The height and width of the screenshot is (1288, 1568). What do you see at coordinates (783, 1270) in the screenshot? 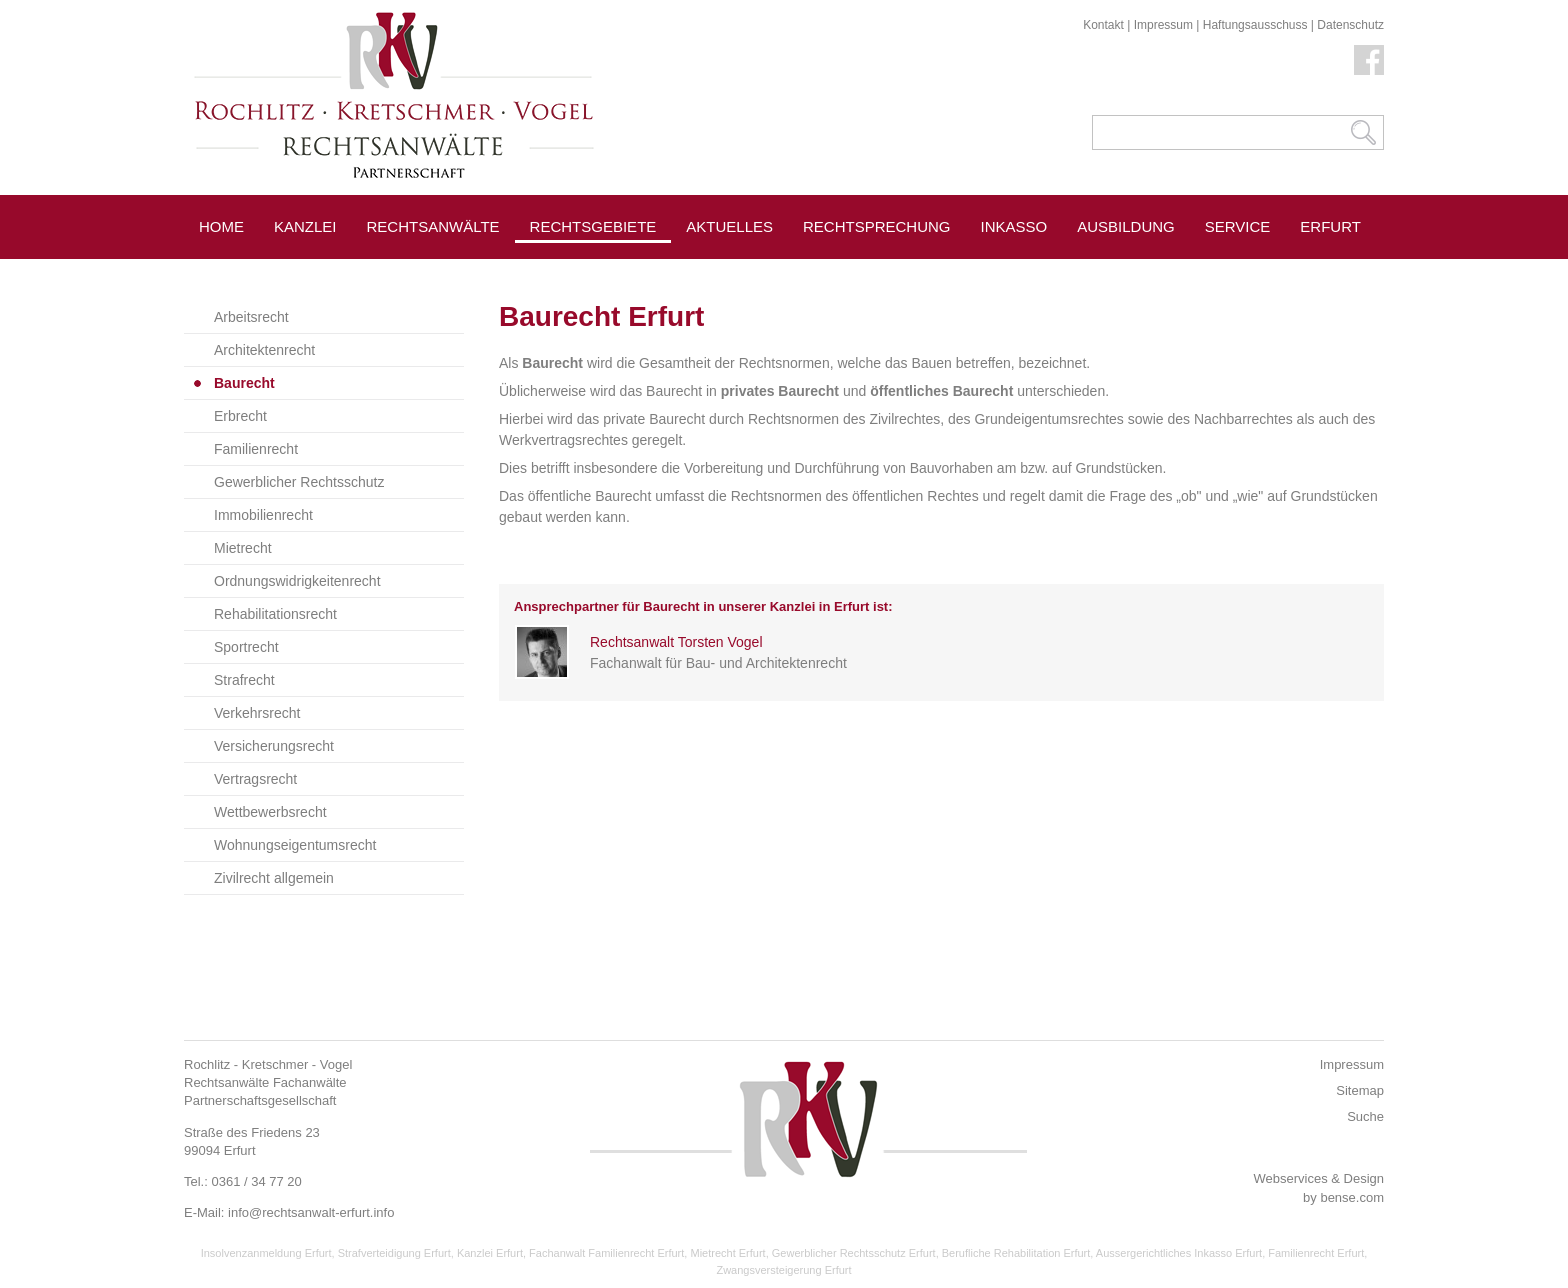
I see `Zwangsversteigerung Erfurt` at bounding box center [783, 1270].